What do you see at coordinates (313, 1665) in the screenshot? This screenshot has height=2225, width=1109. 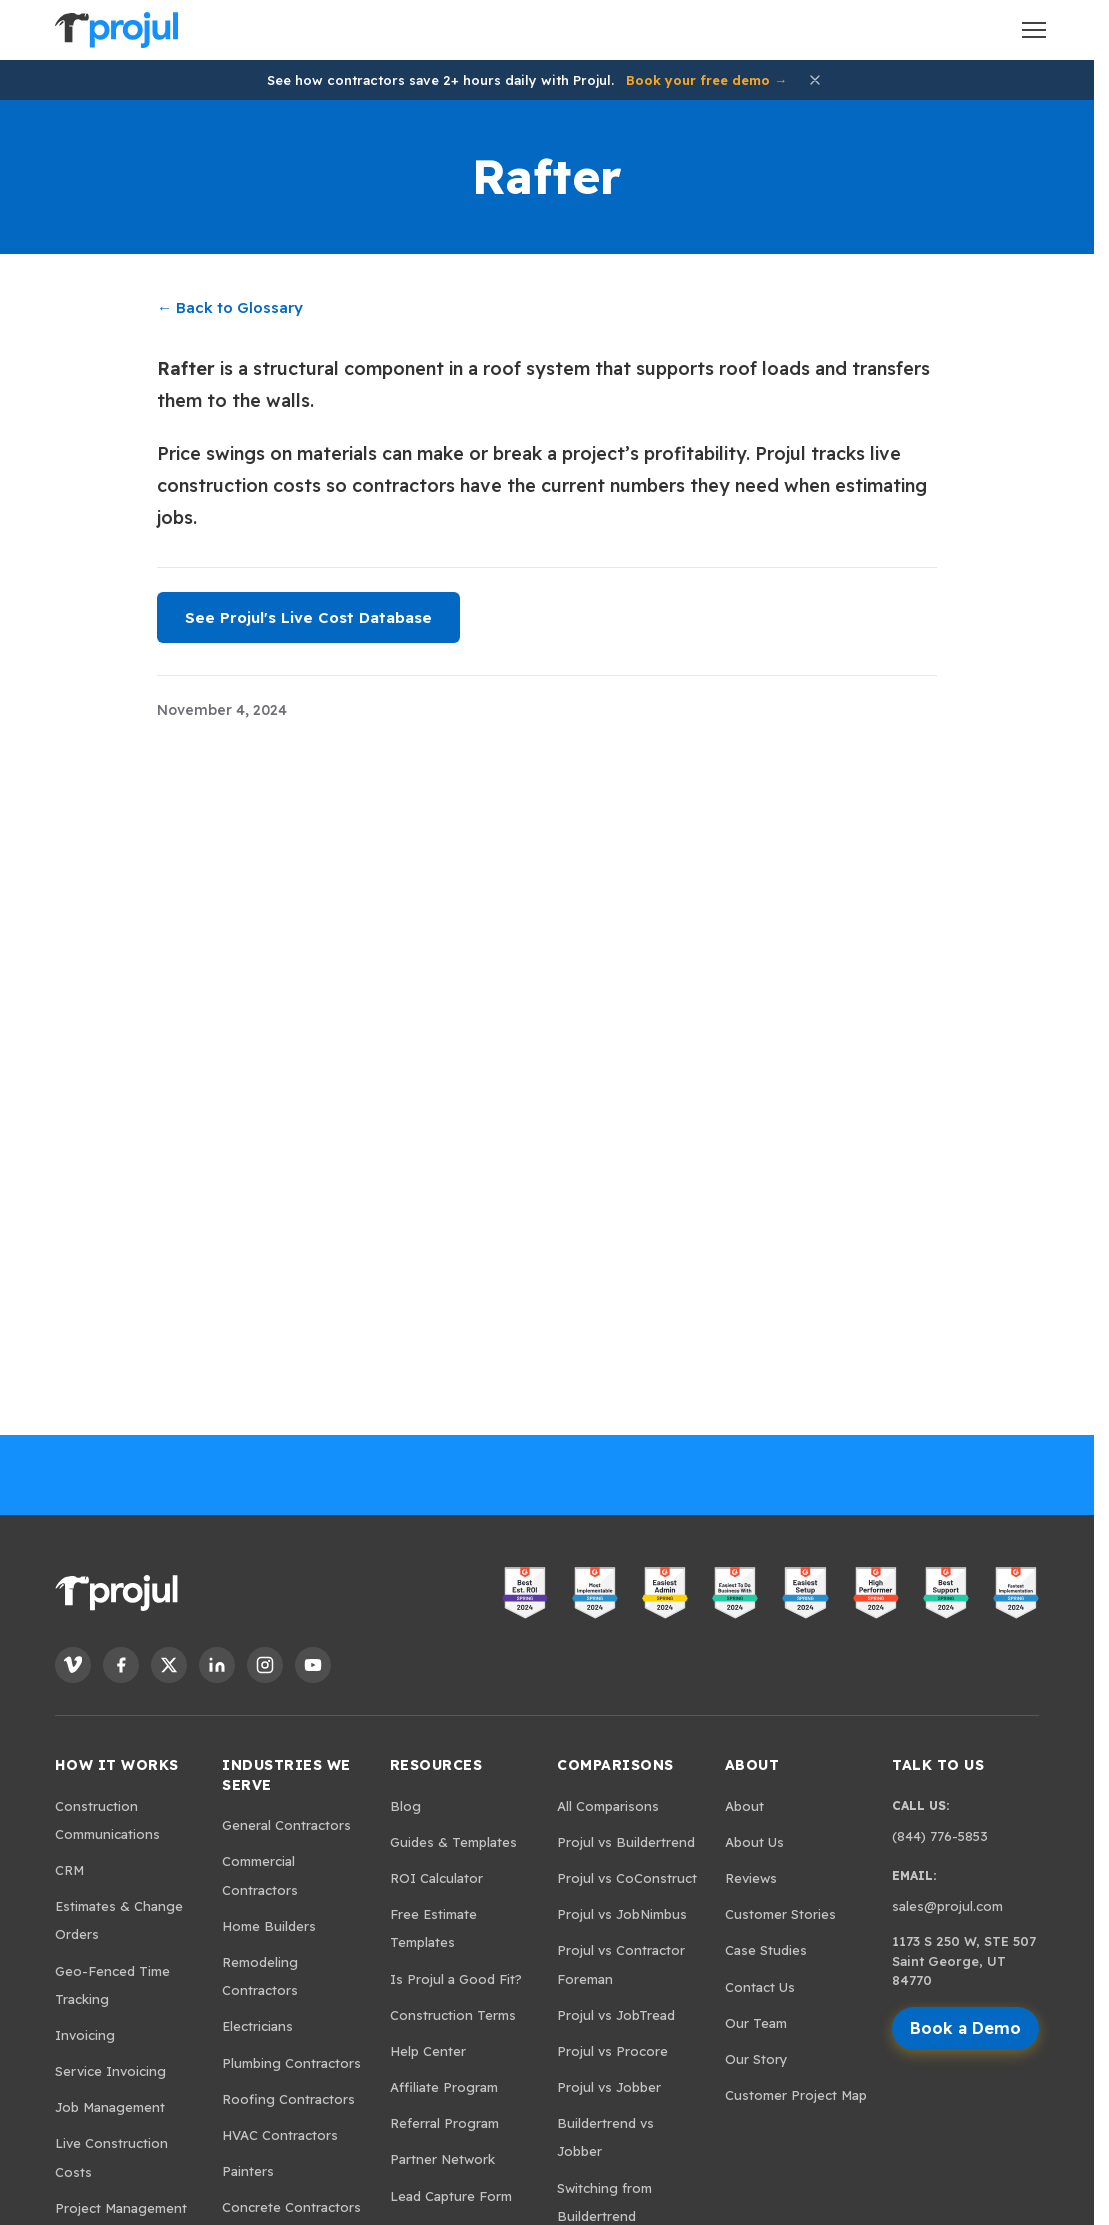 I see `[Follow Projul on YouTube]` at bounding box center [313, 1665].